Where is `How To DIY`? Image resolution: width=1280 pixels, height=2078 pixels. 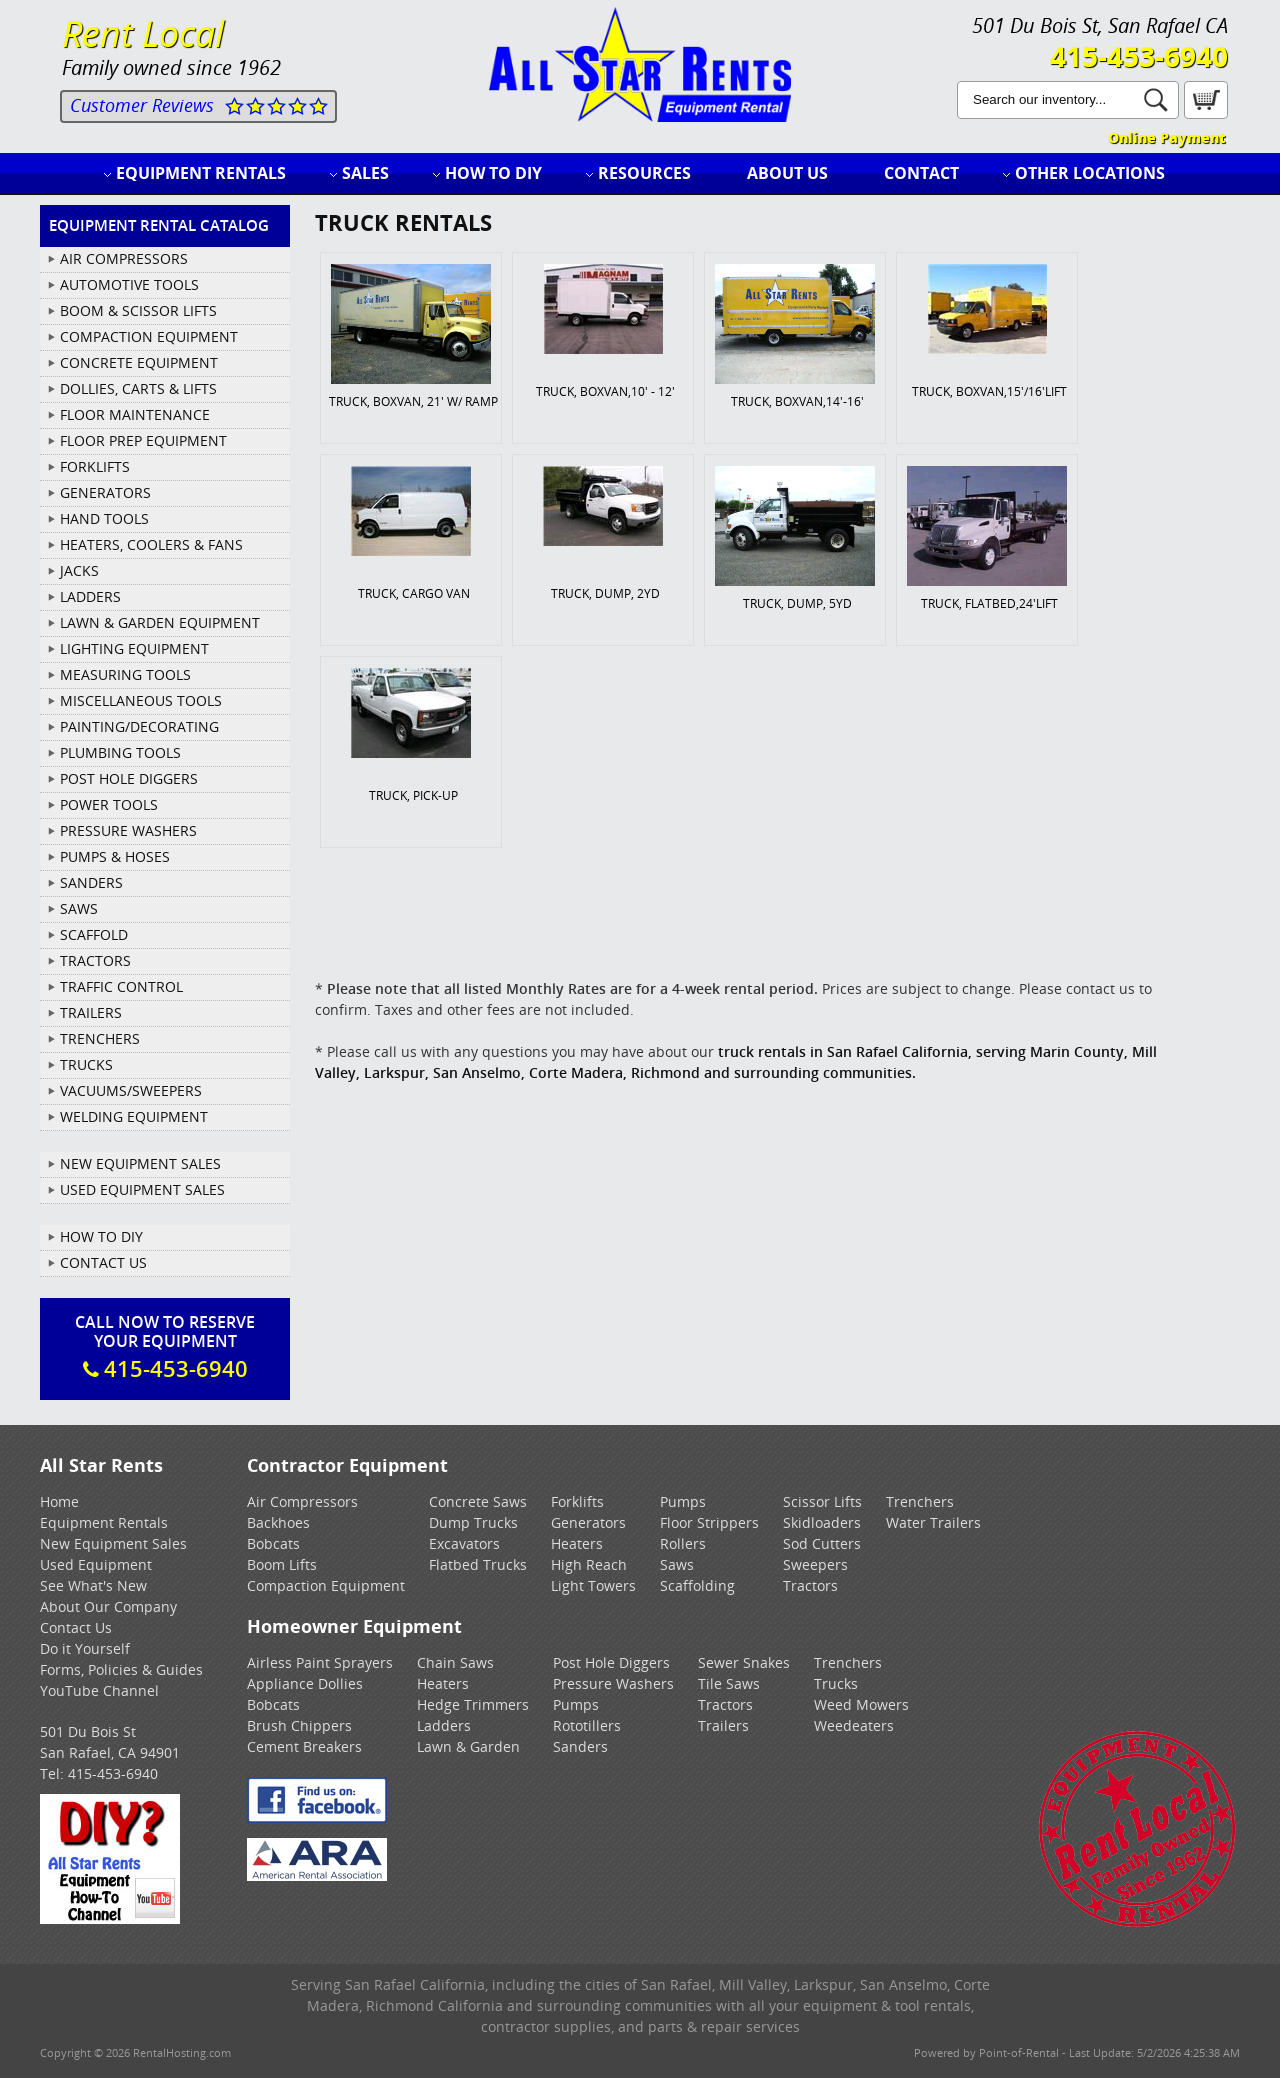
How To DIY is located at coordinates (101, 1236).